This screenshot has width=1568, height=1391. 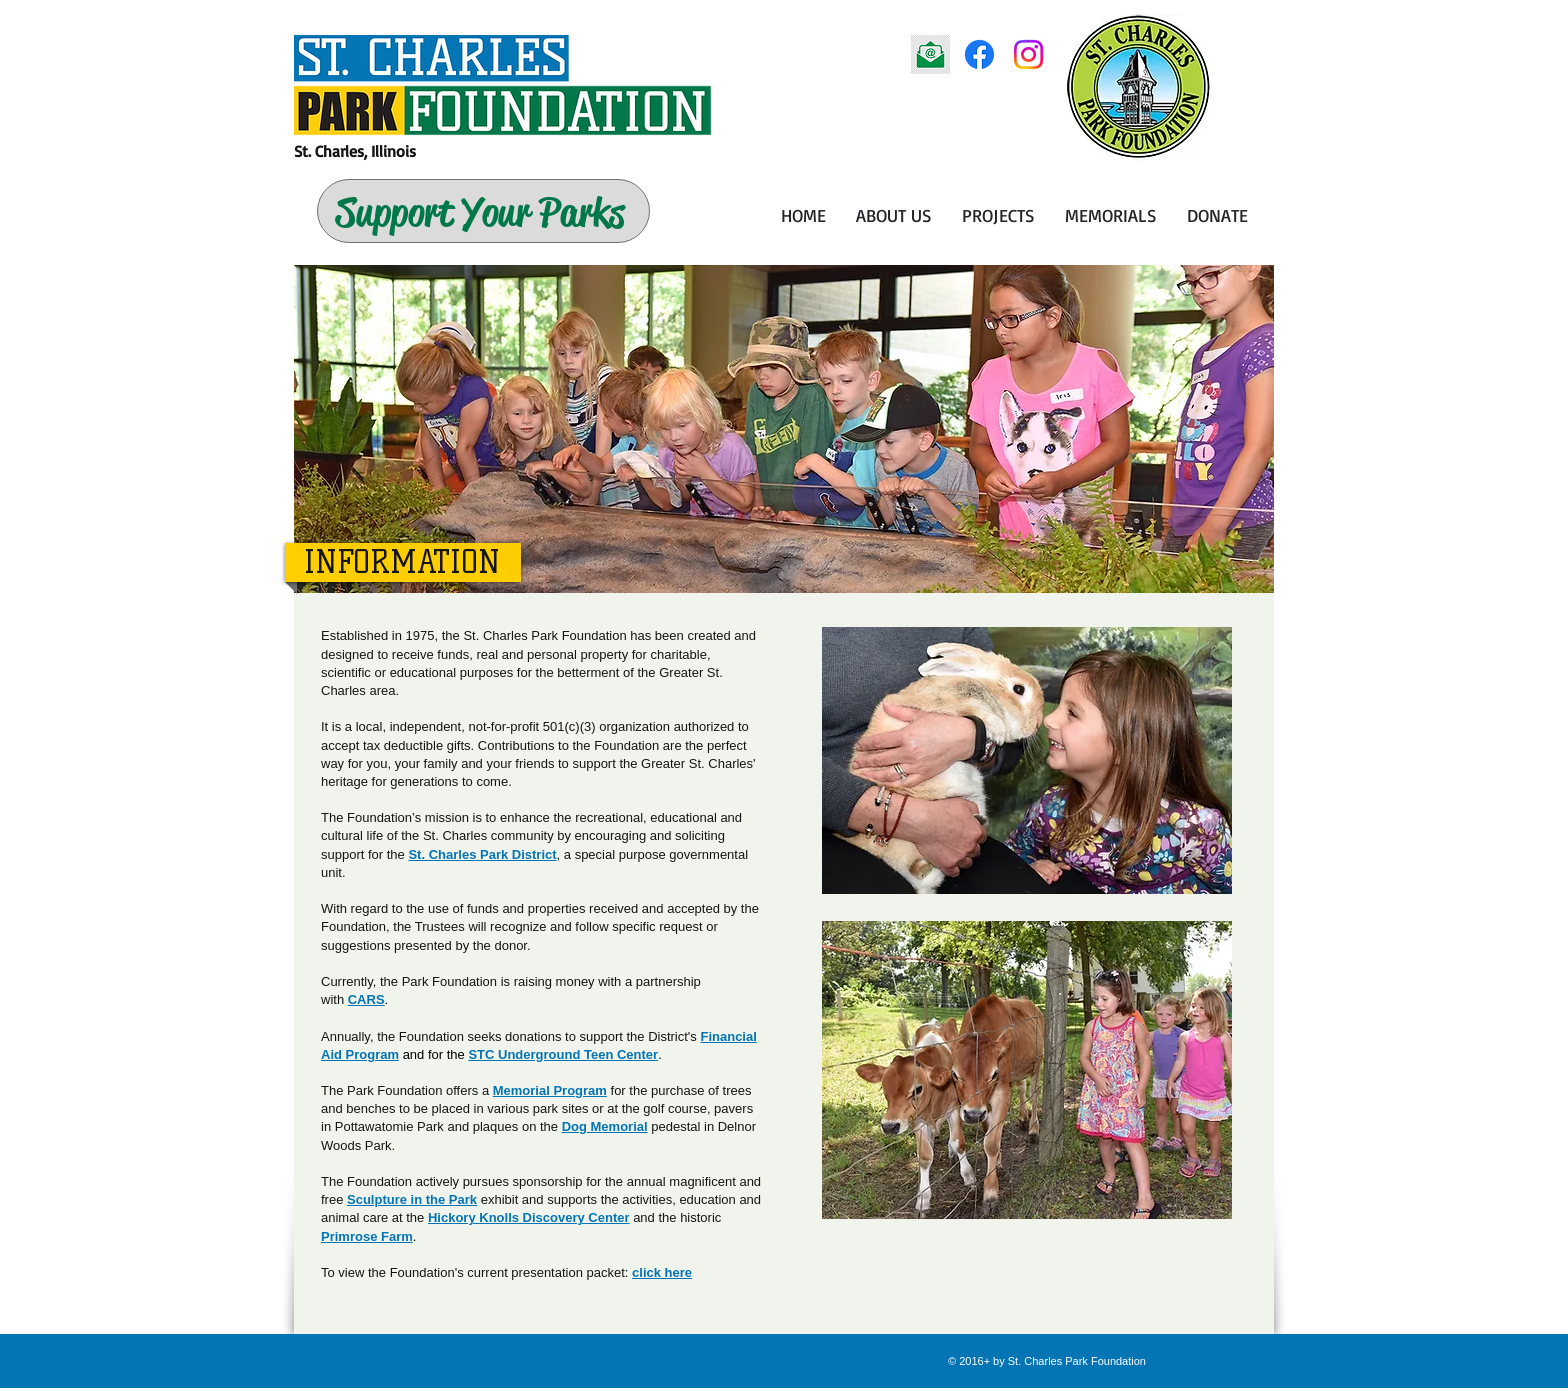 I want to click on [button], so click(x=894, y=215).